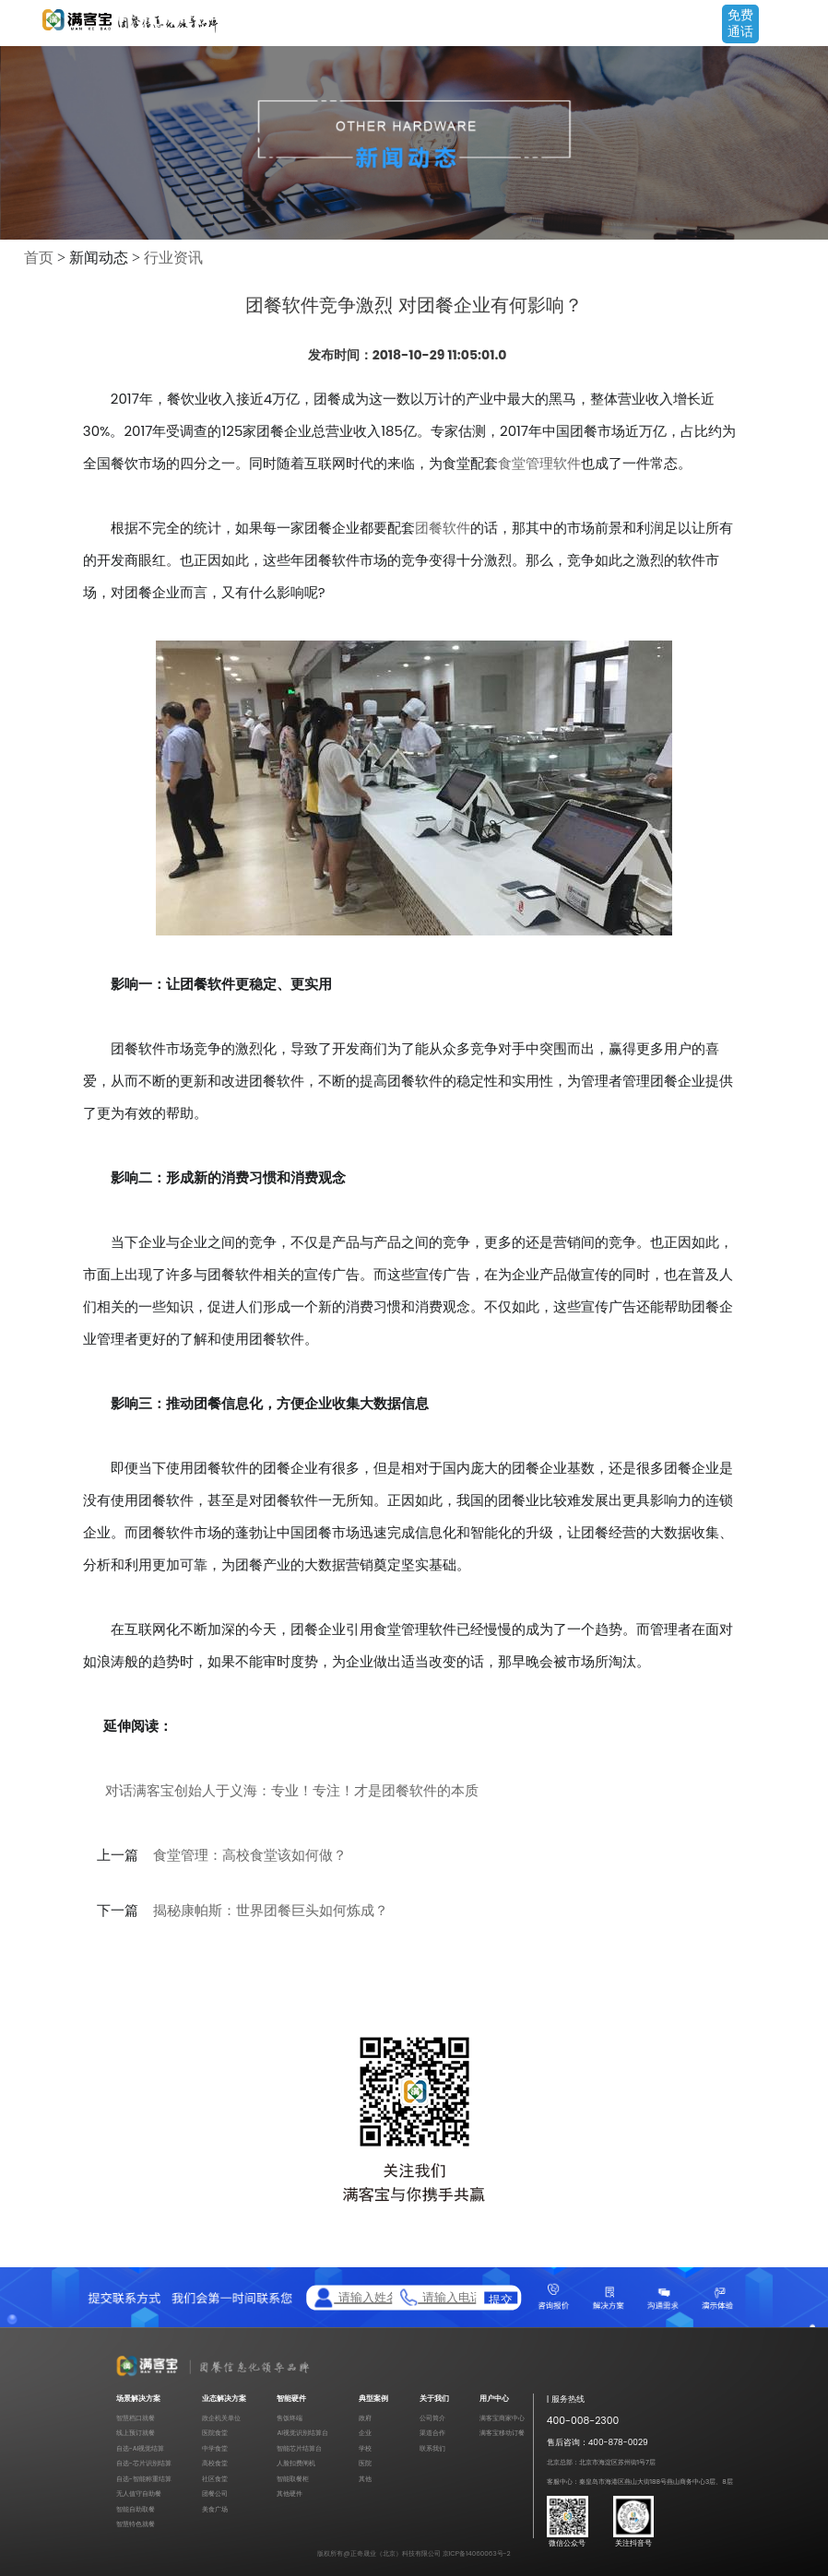  What do you see at coordinates (302, 2433) in the screenshot?
I see `AI视觉识别结算台` at bounding box center [302, 2433].